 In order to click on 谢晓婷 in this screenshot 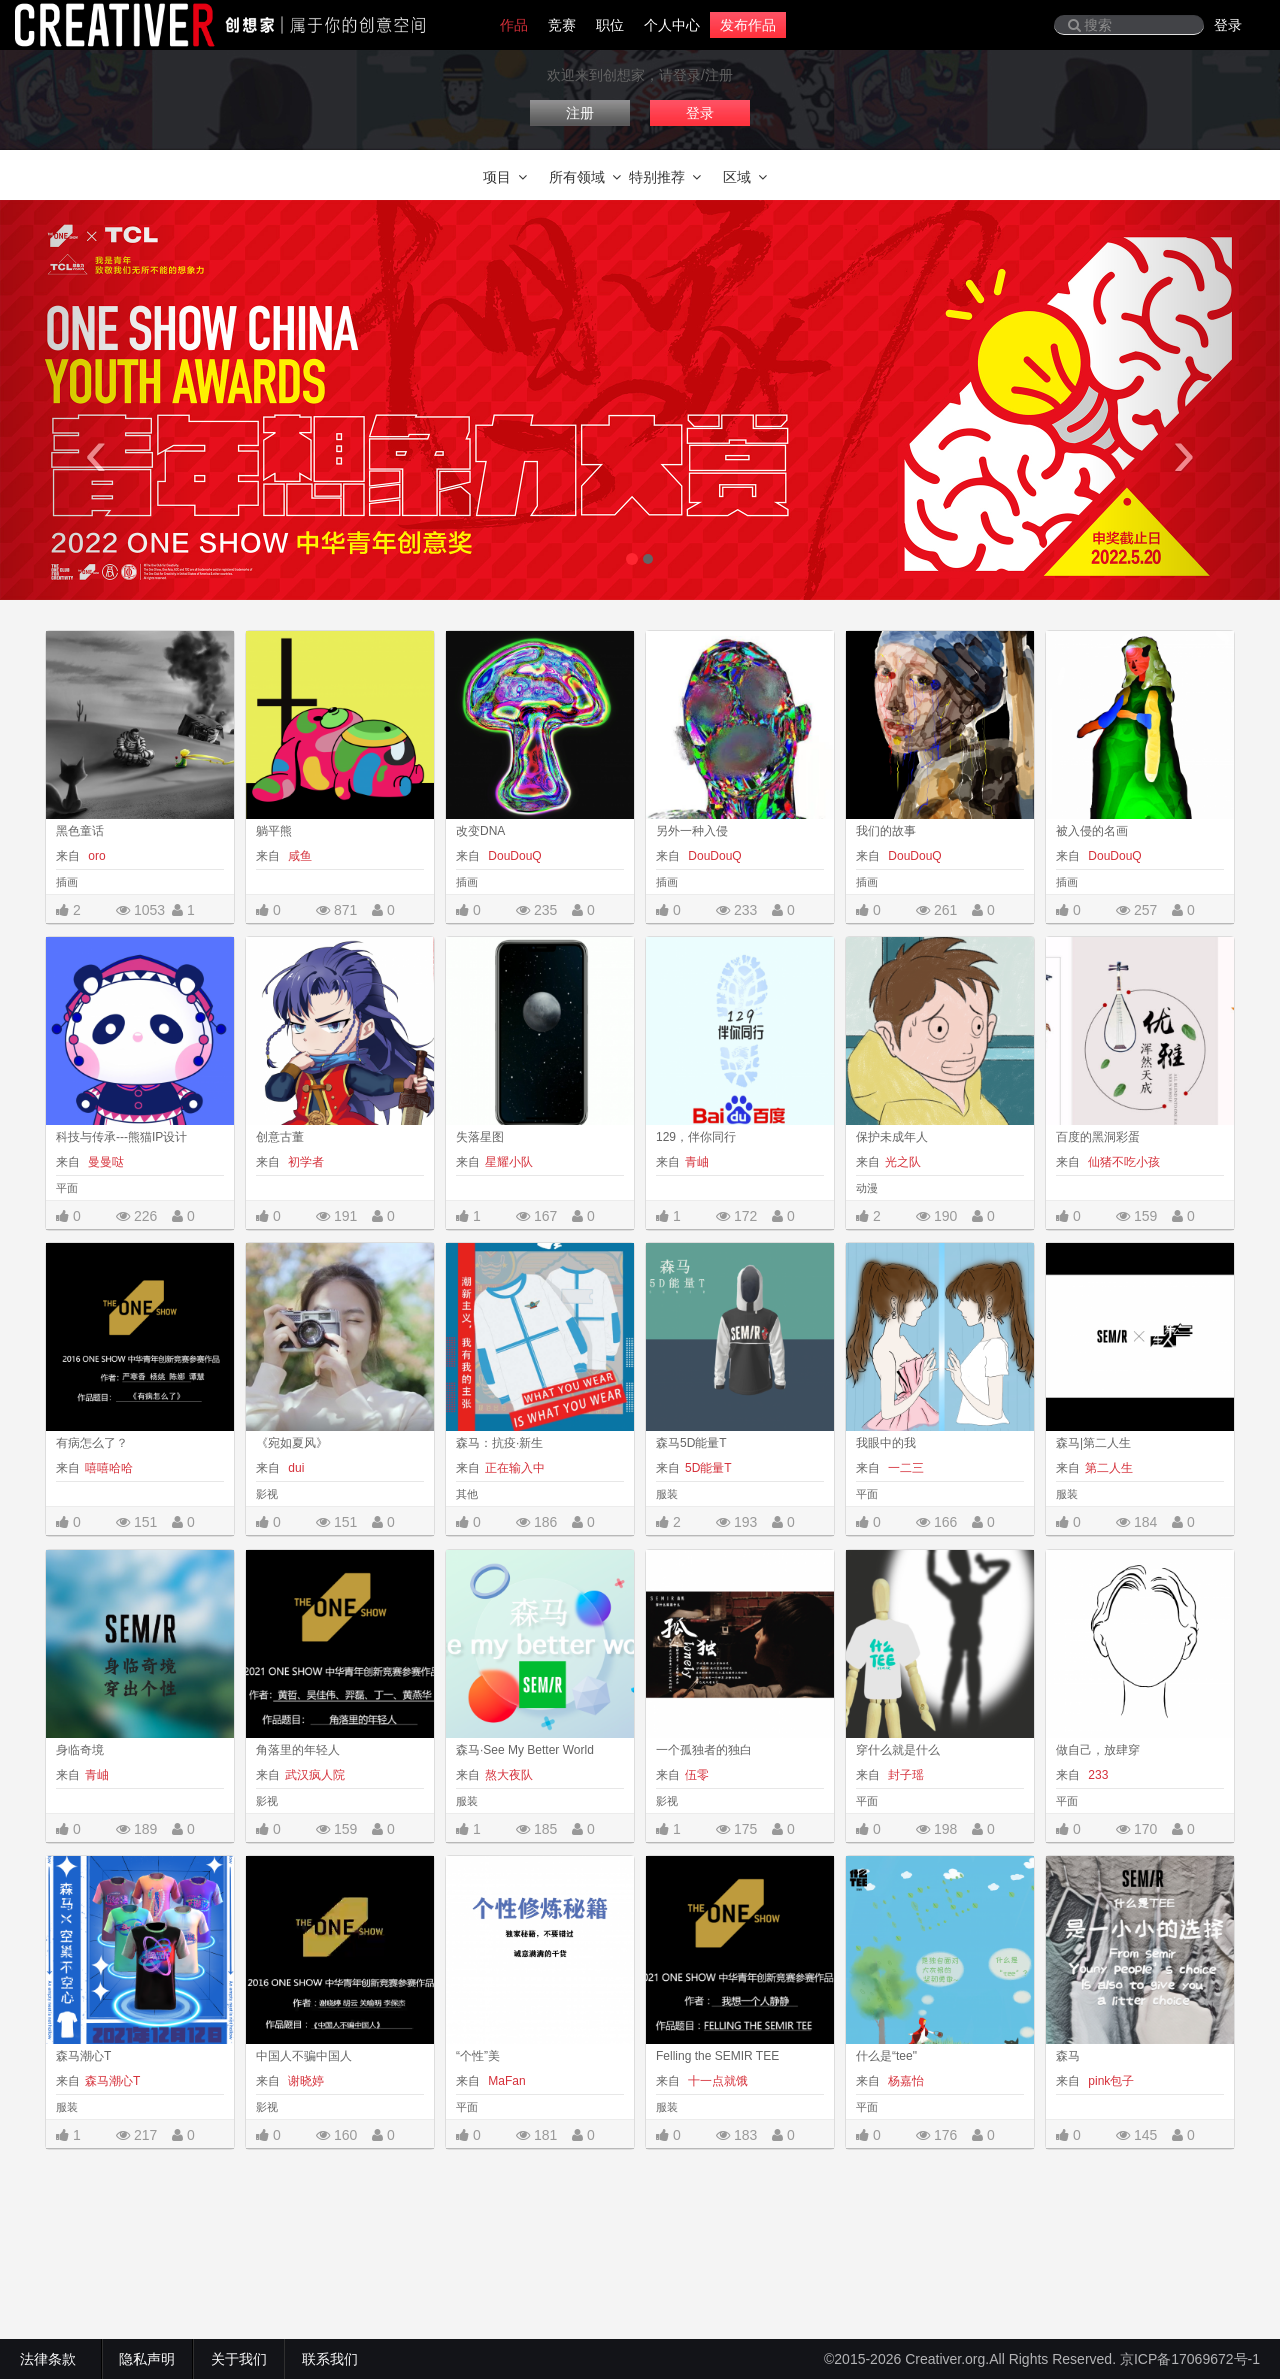, I will do `click(304, 2081)`.